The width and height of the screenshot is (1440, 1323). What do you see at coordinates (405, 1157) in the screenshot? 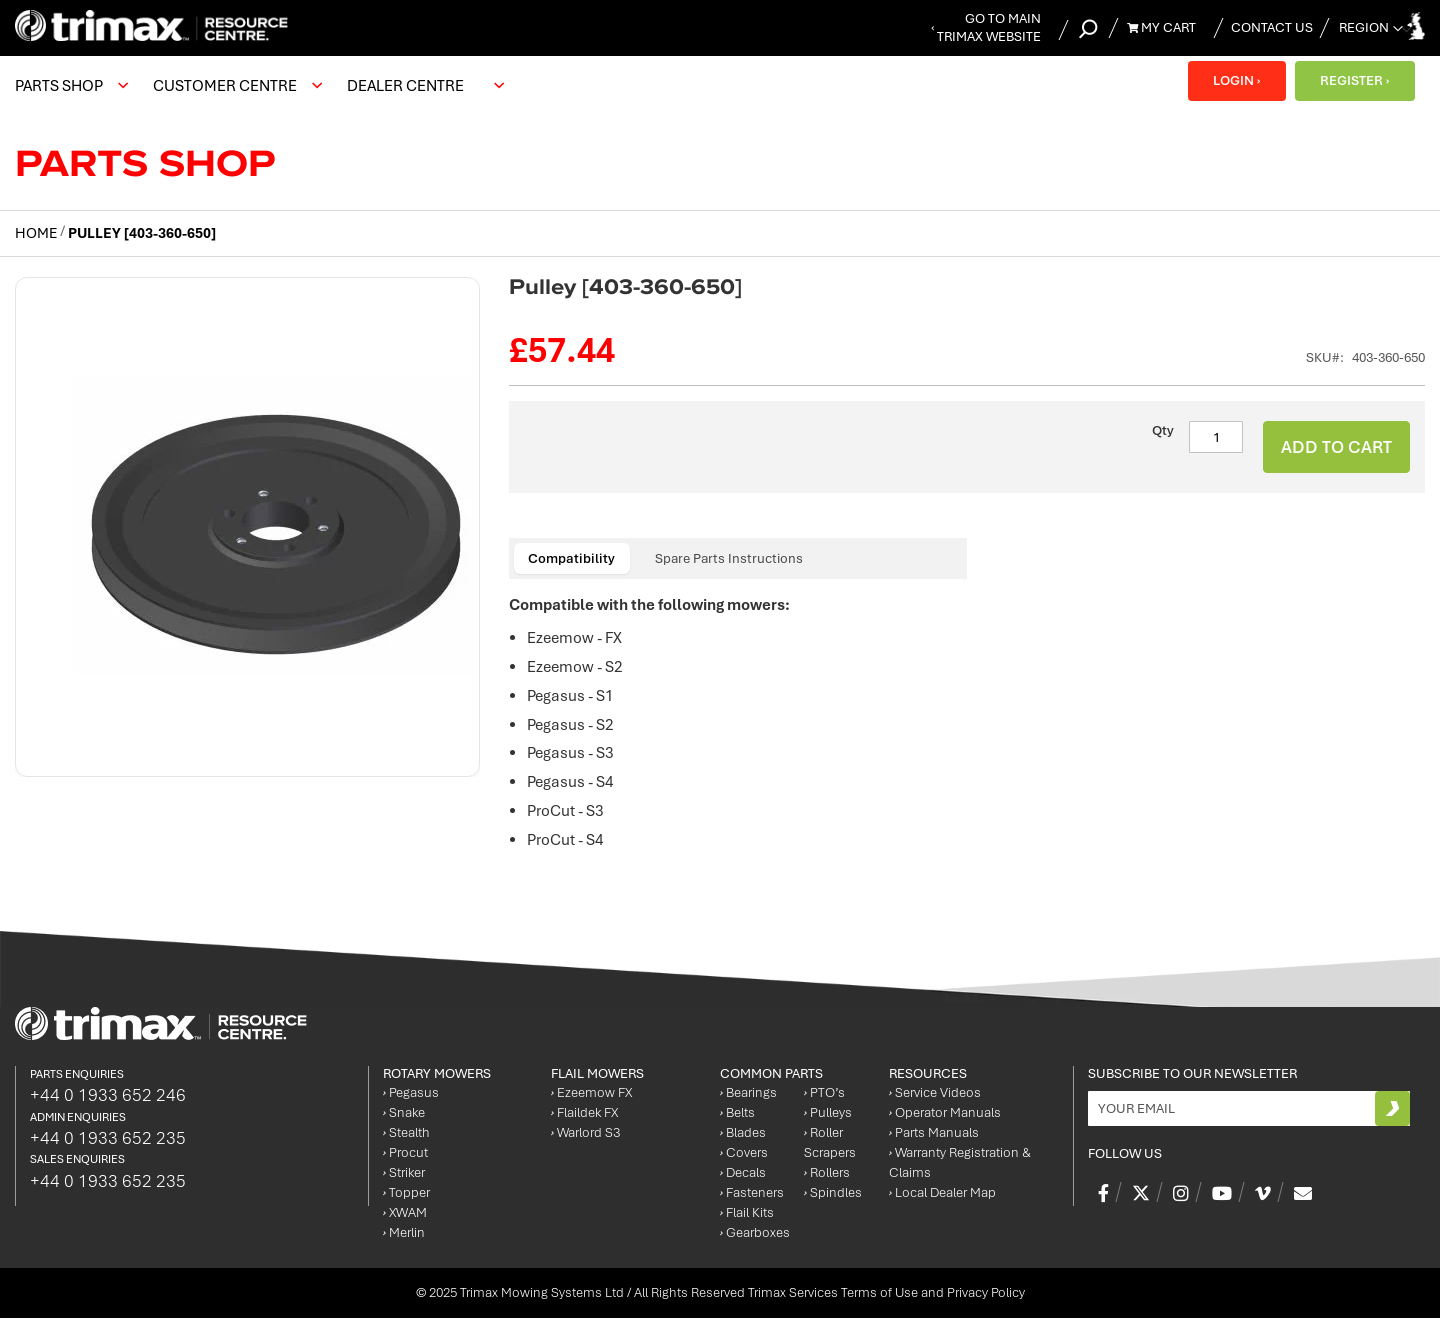
I see `Procut` at bounding box center [405, 1157].